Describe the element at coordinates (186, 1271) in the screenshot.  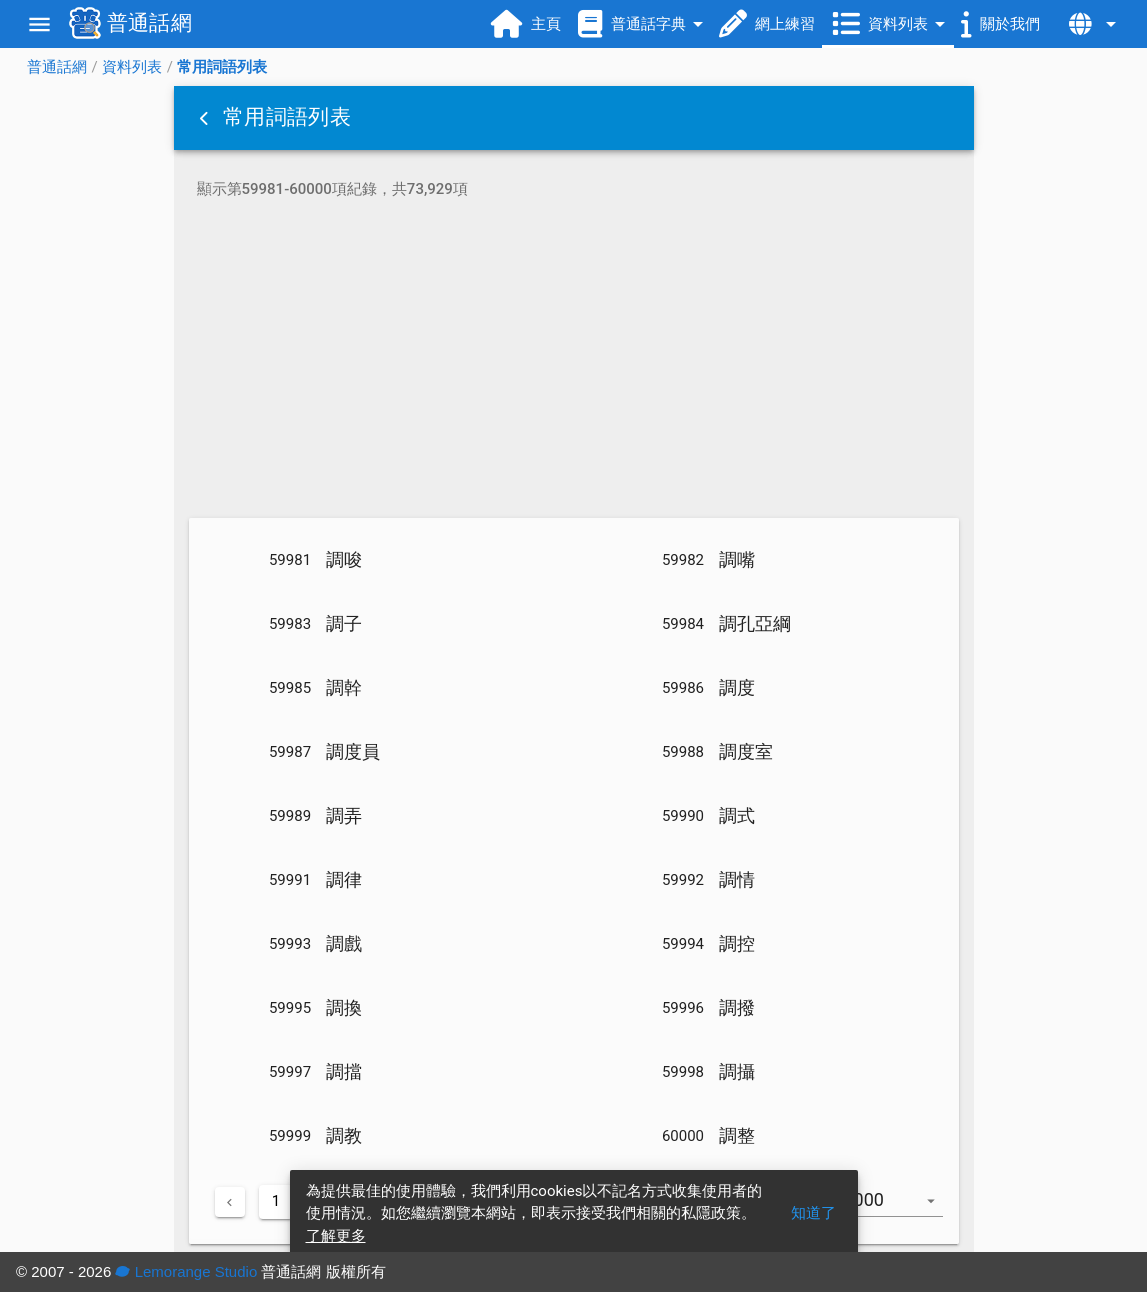
I see `Lemorange Studio` at that location.